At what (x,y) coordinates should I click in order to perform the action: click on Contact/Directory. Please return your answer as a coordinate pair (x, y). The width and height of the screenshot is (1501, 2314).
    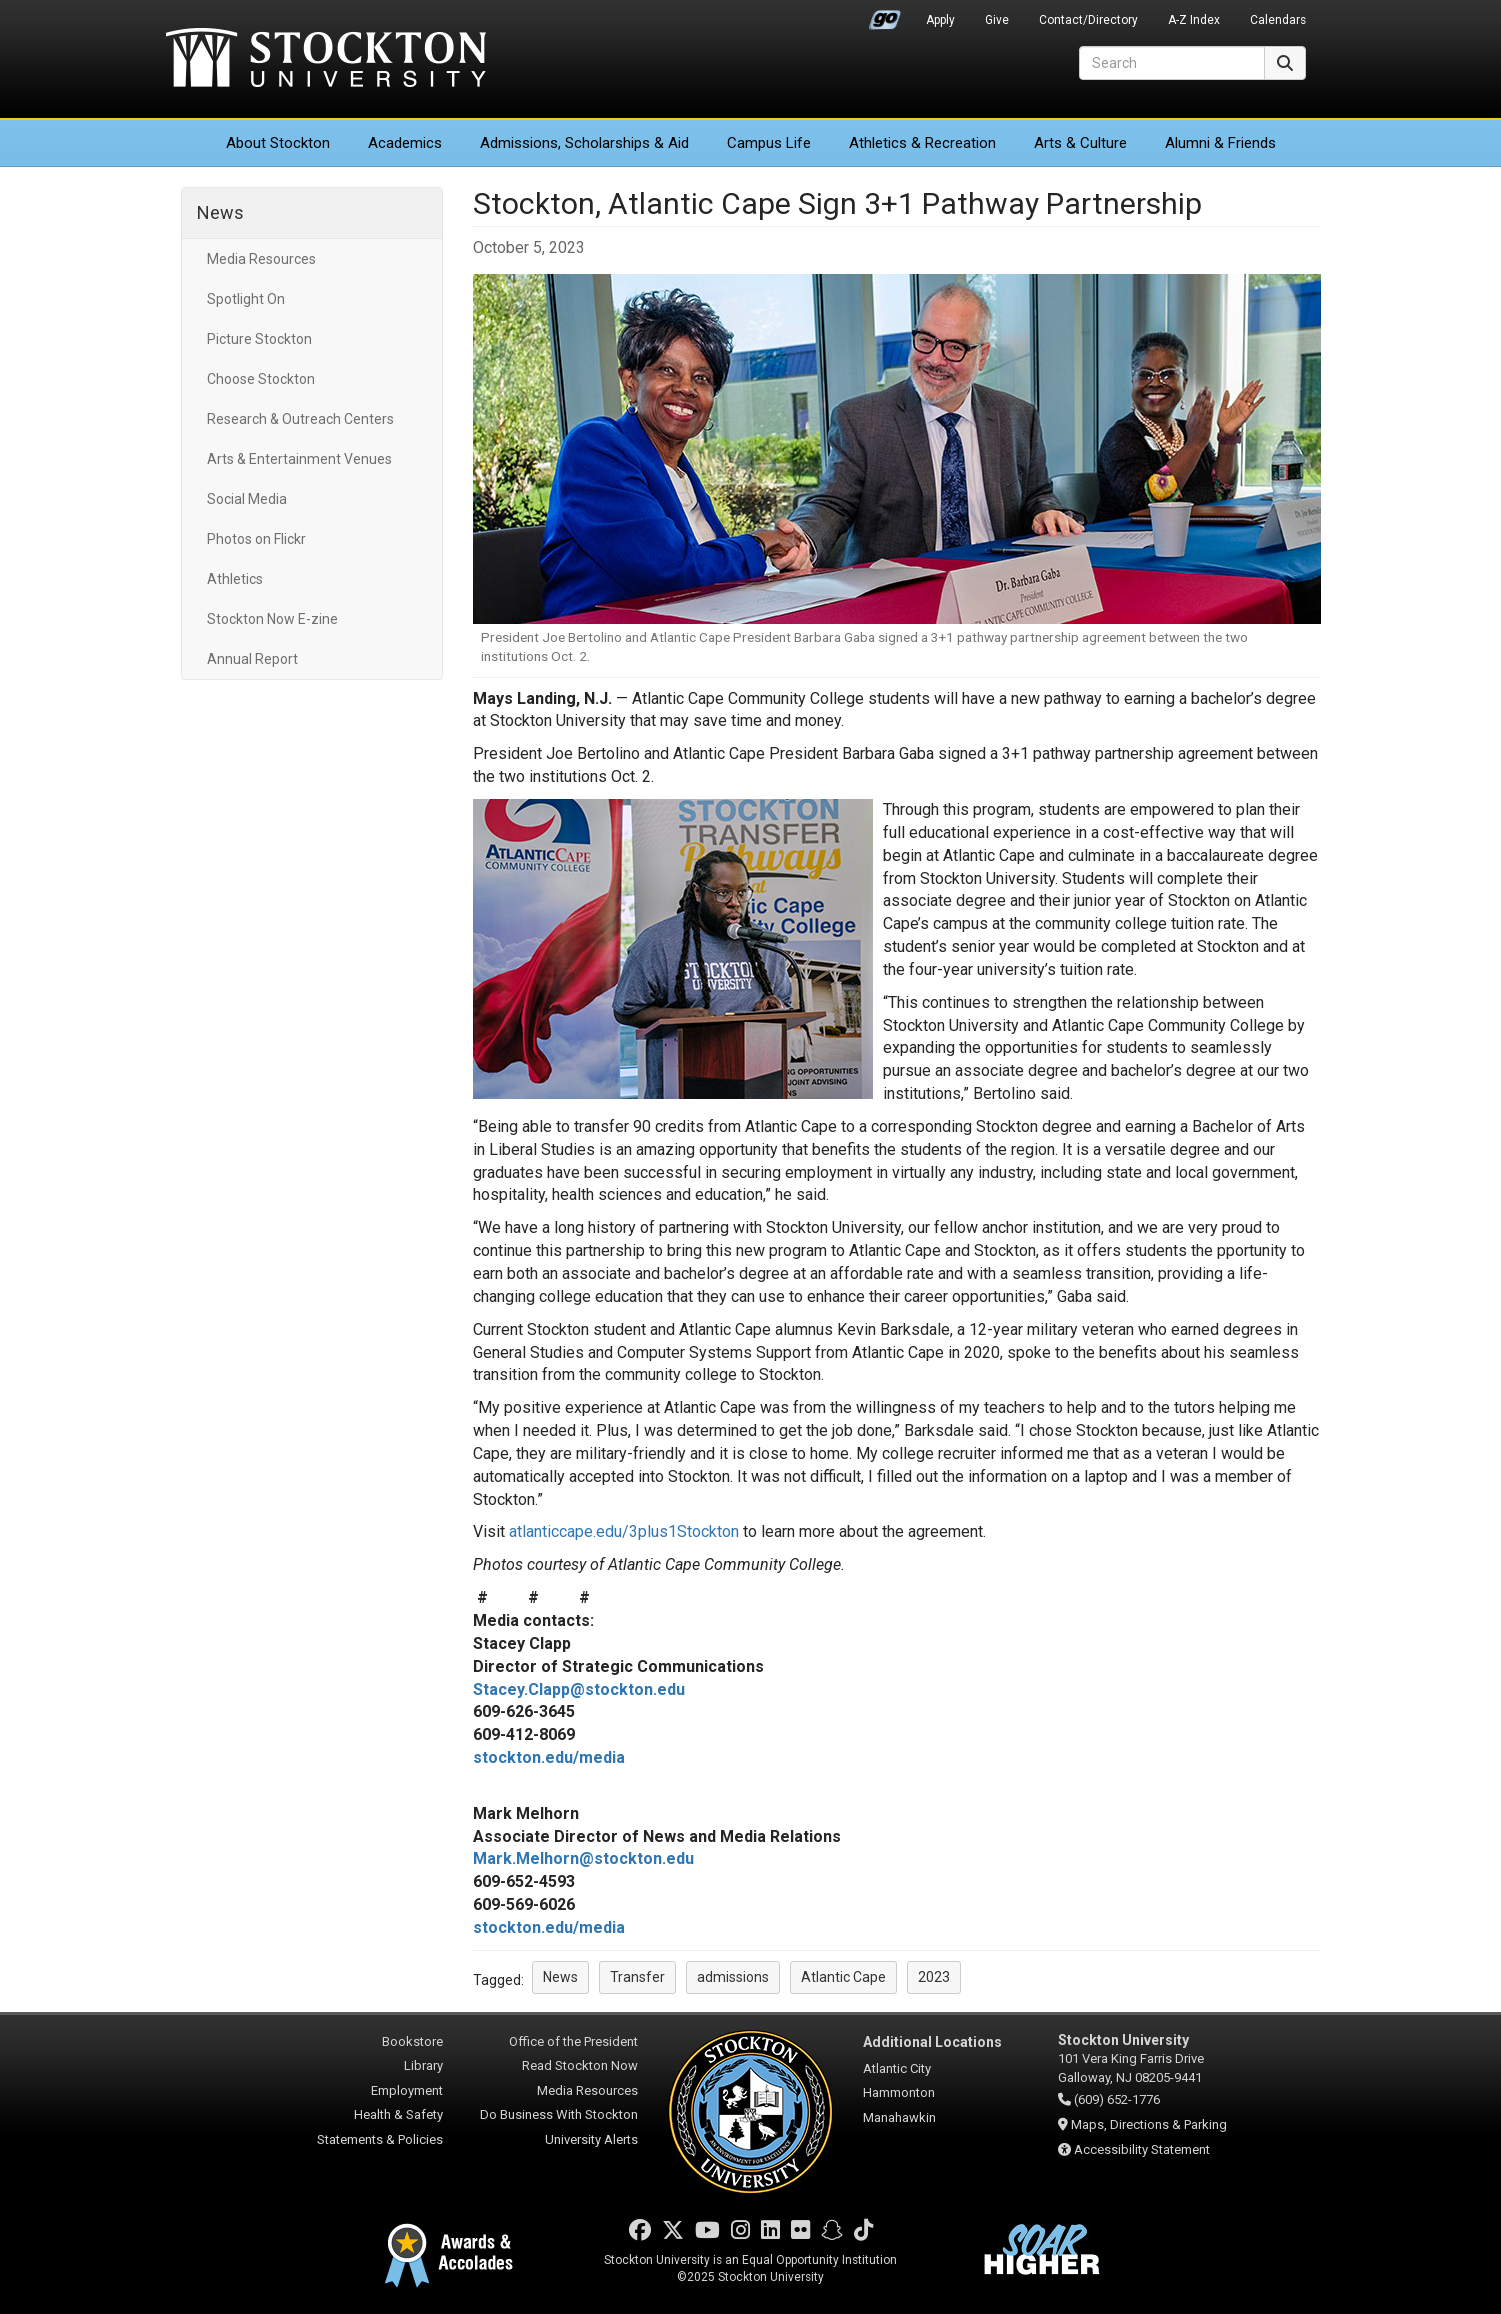
    Looking at the image, I should click on (1088, 20).